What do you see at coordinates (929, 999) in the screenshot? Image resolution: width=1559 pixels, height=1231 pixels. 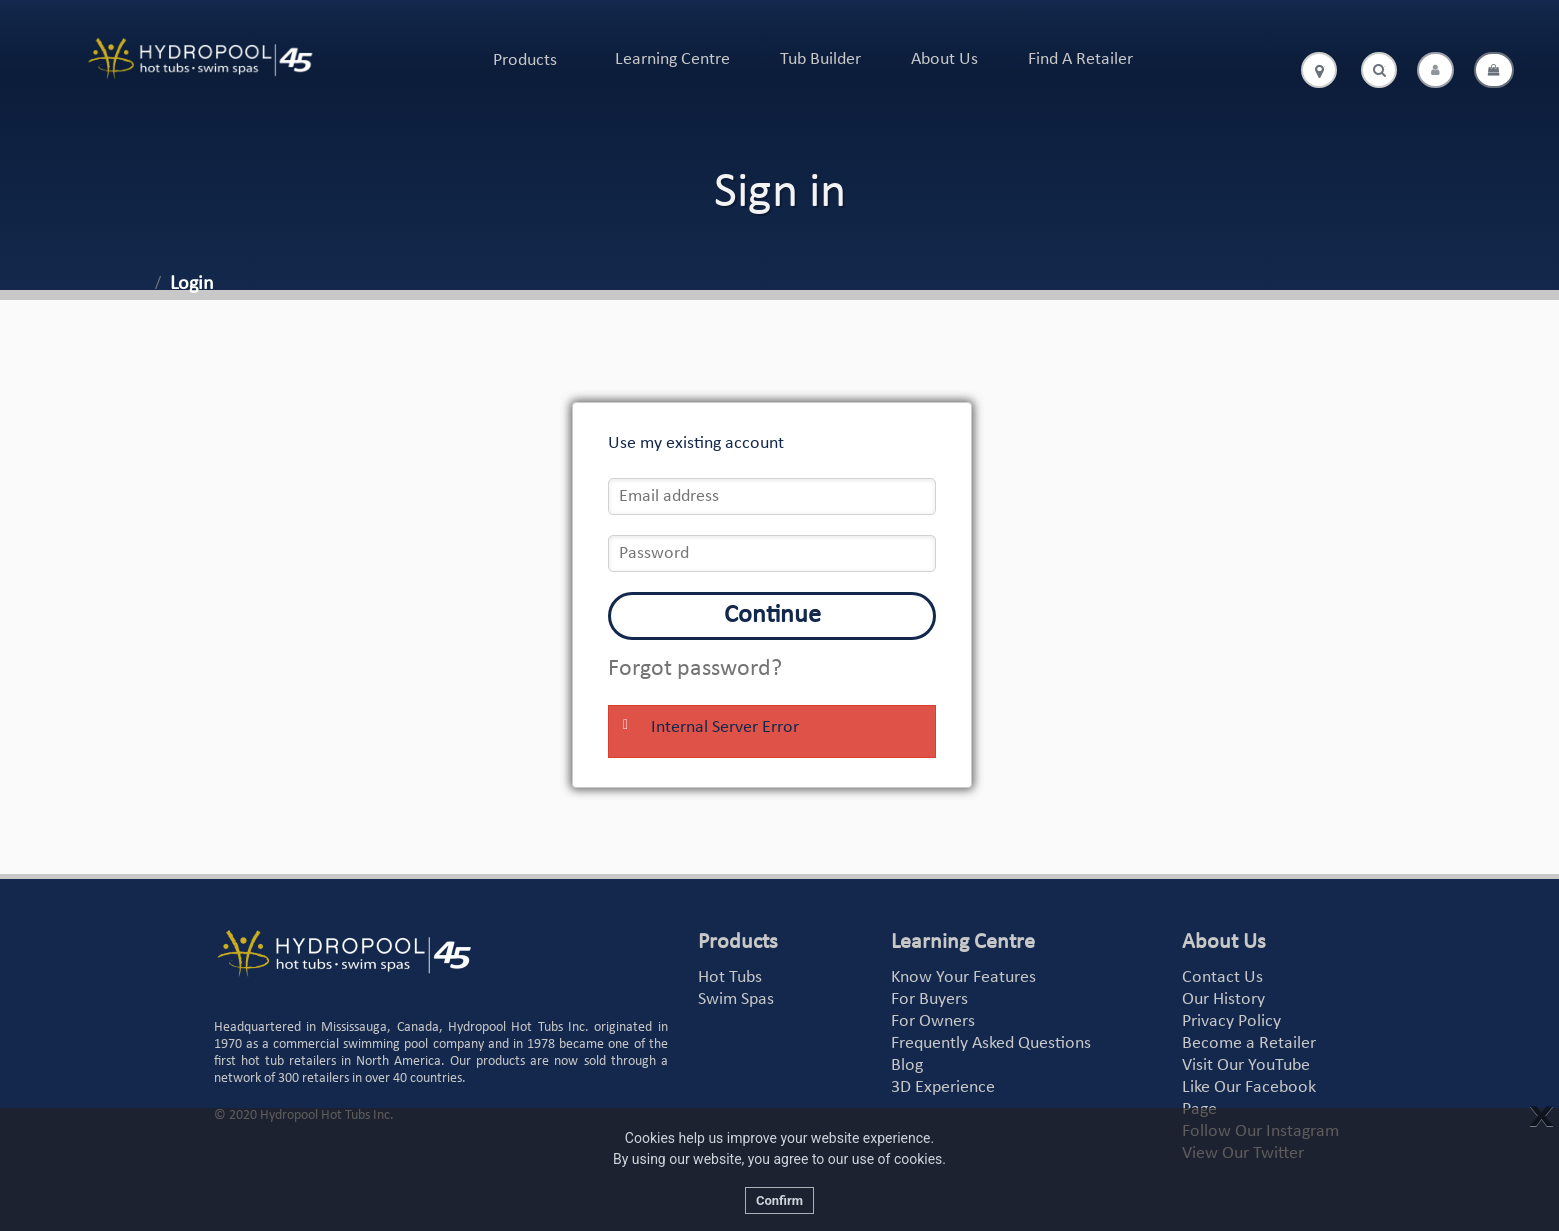 I see `For Buyers` at bounding box center [929, 999].